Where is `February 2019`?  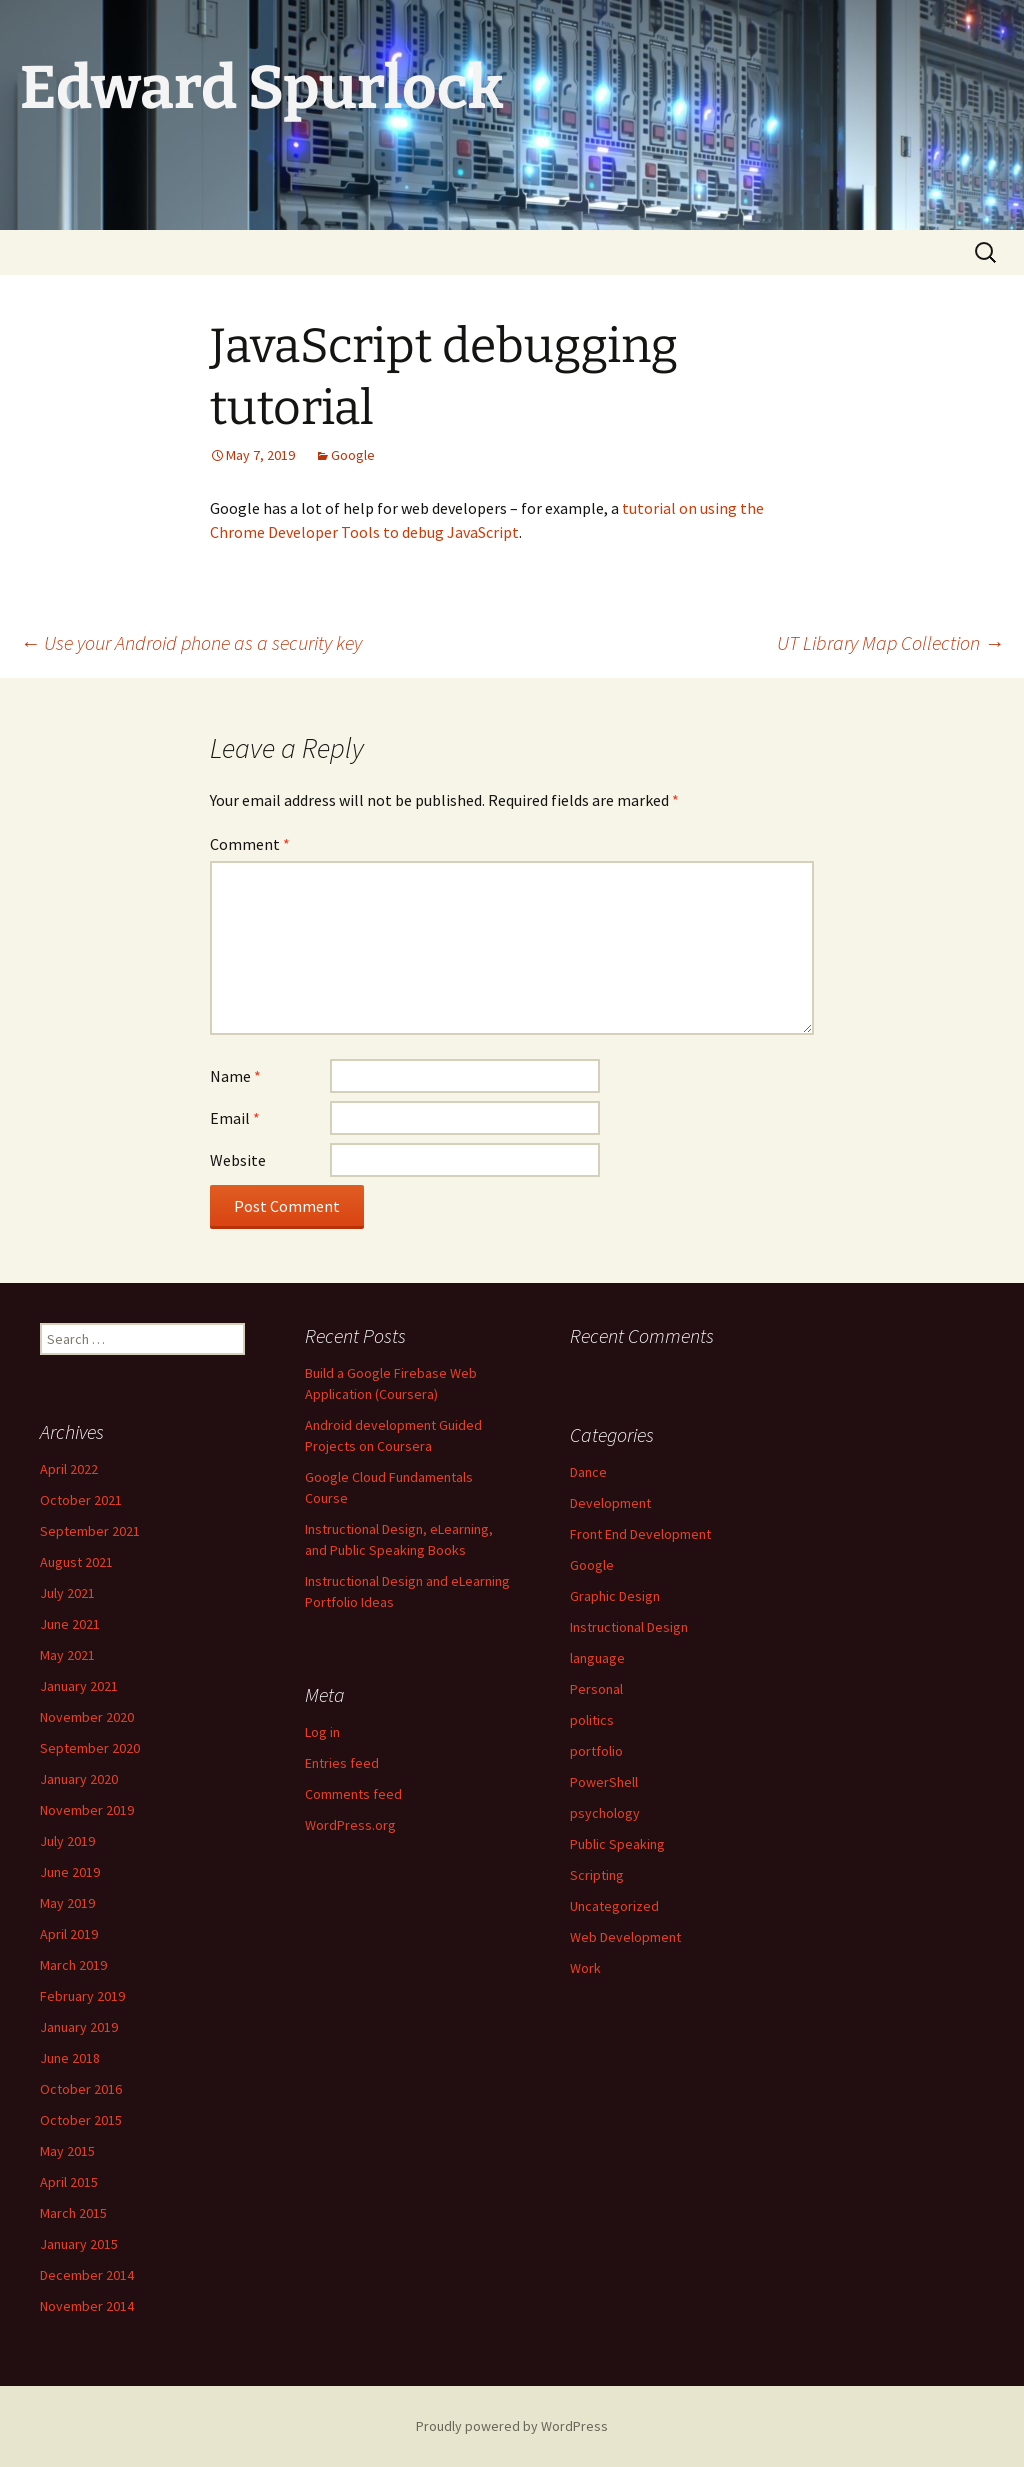
February 2019 is located at coordinates (82, 1996).